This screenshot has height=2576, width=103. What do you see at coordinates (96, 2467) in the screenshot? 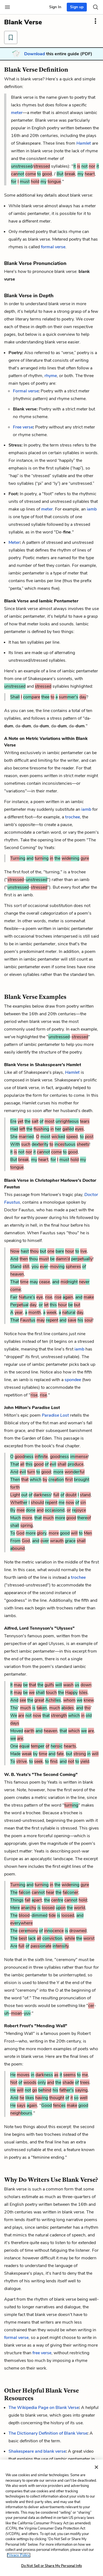
I see `[Close]` at bounding box center [96, 2467].